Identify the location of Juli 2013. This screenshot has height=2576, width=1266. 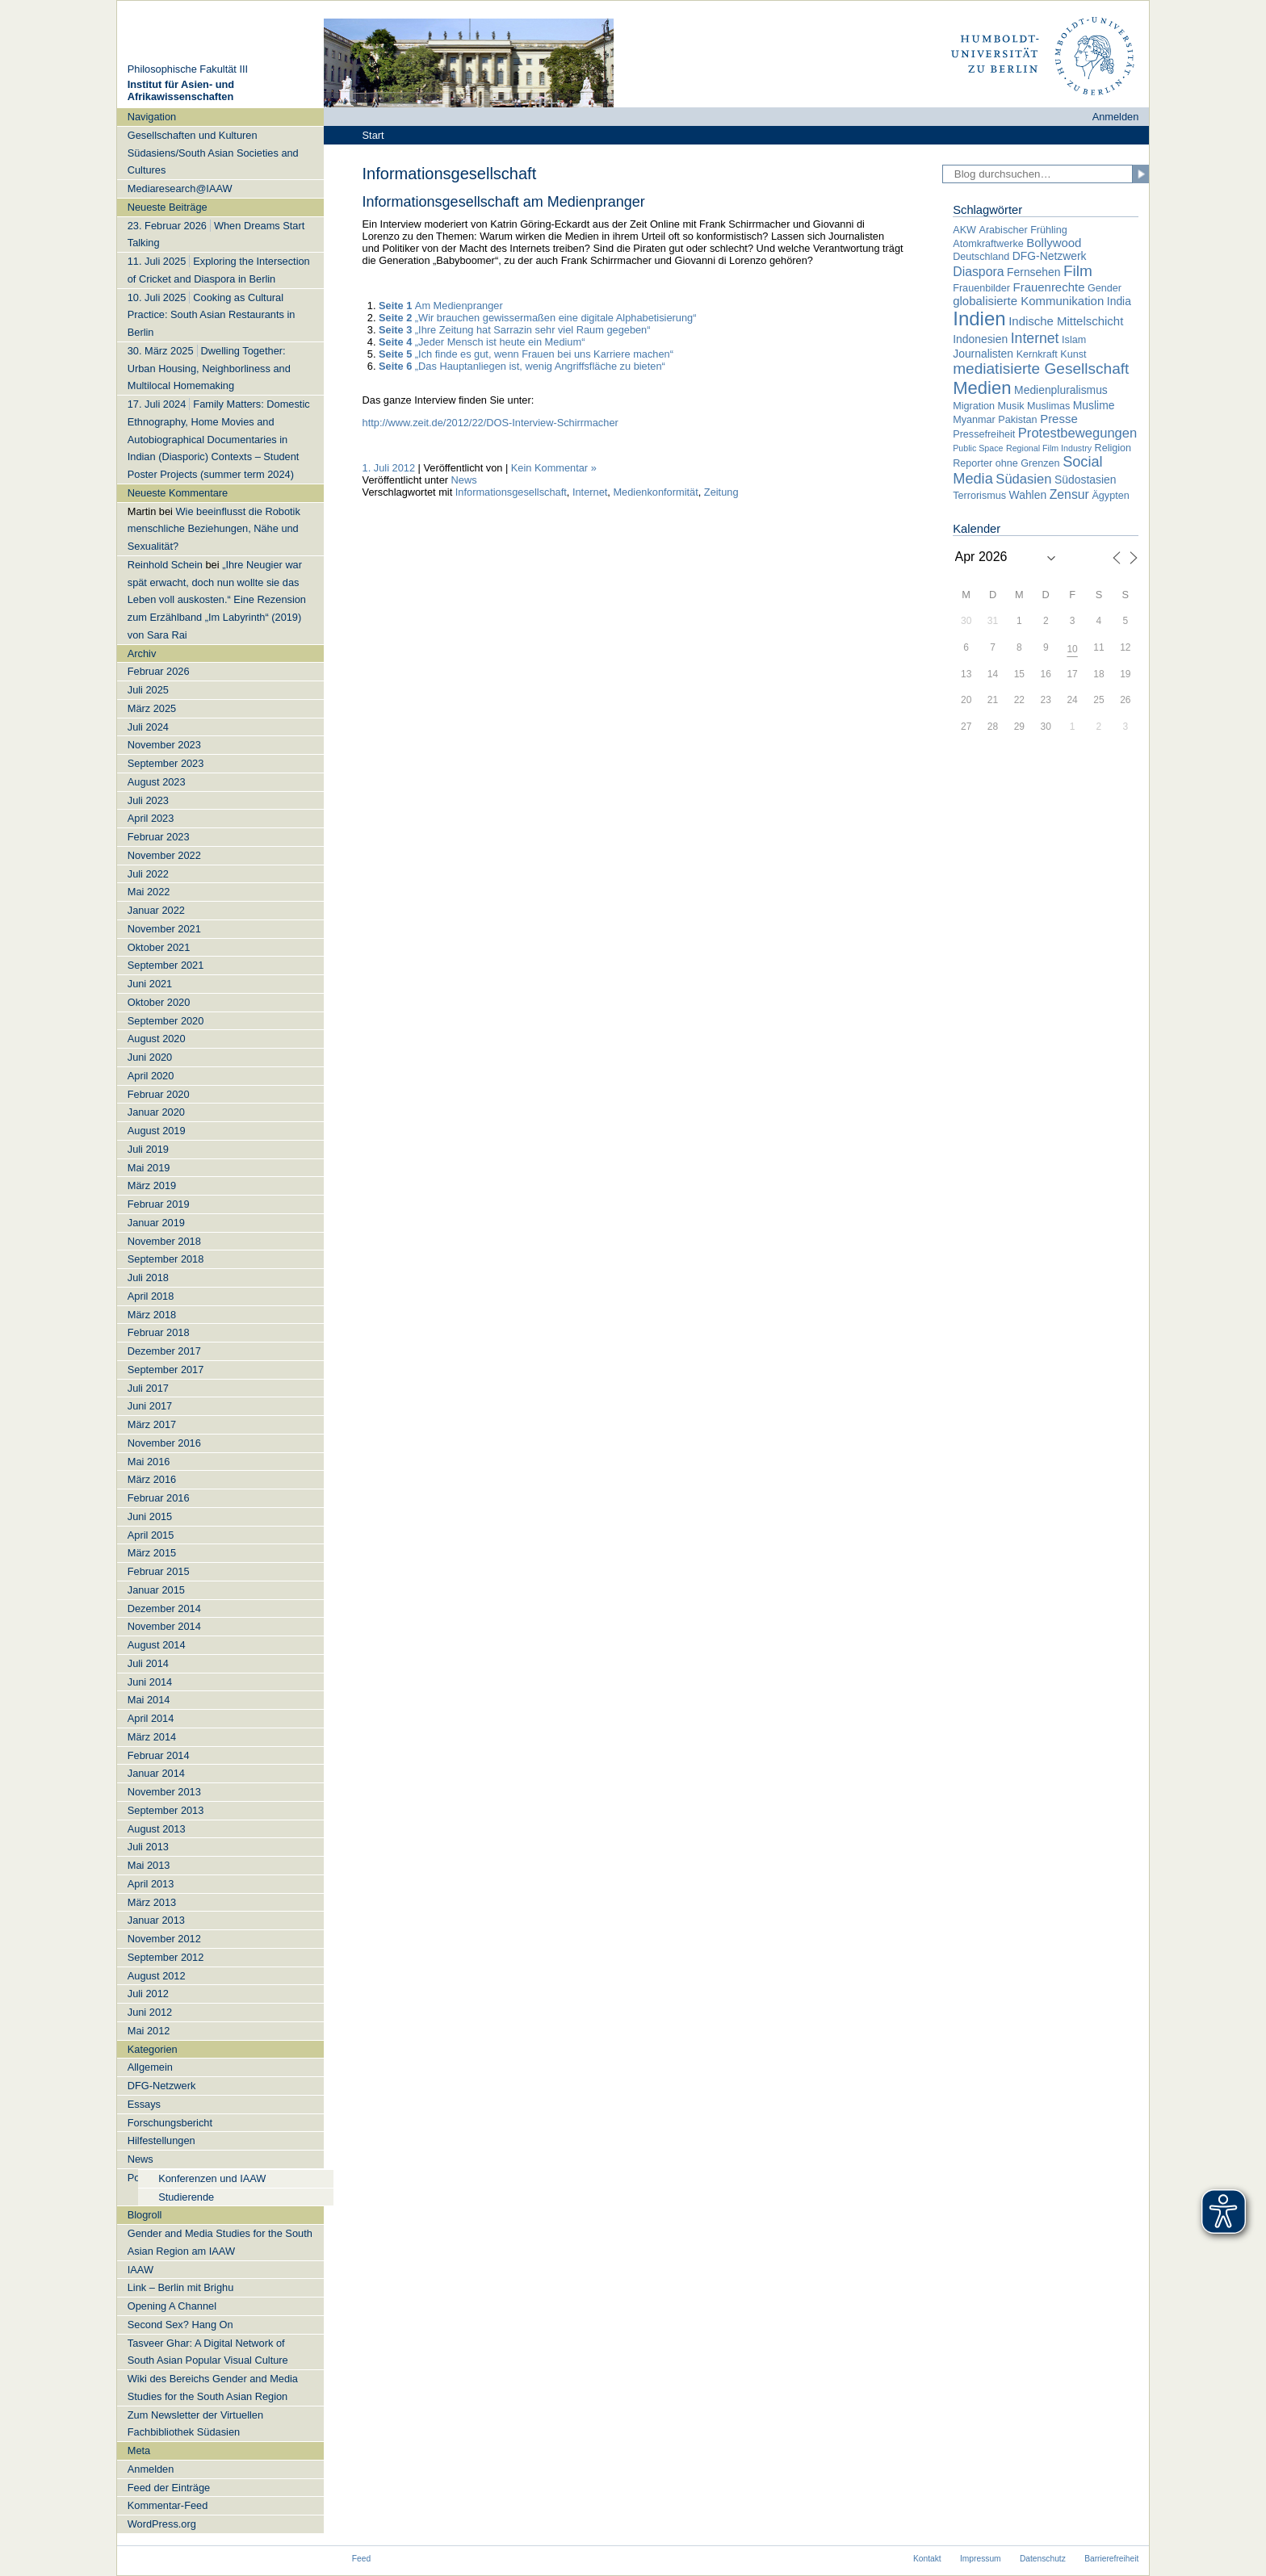
(148, 1847).